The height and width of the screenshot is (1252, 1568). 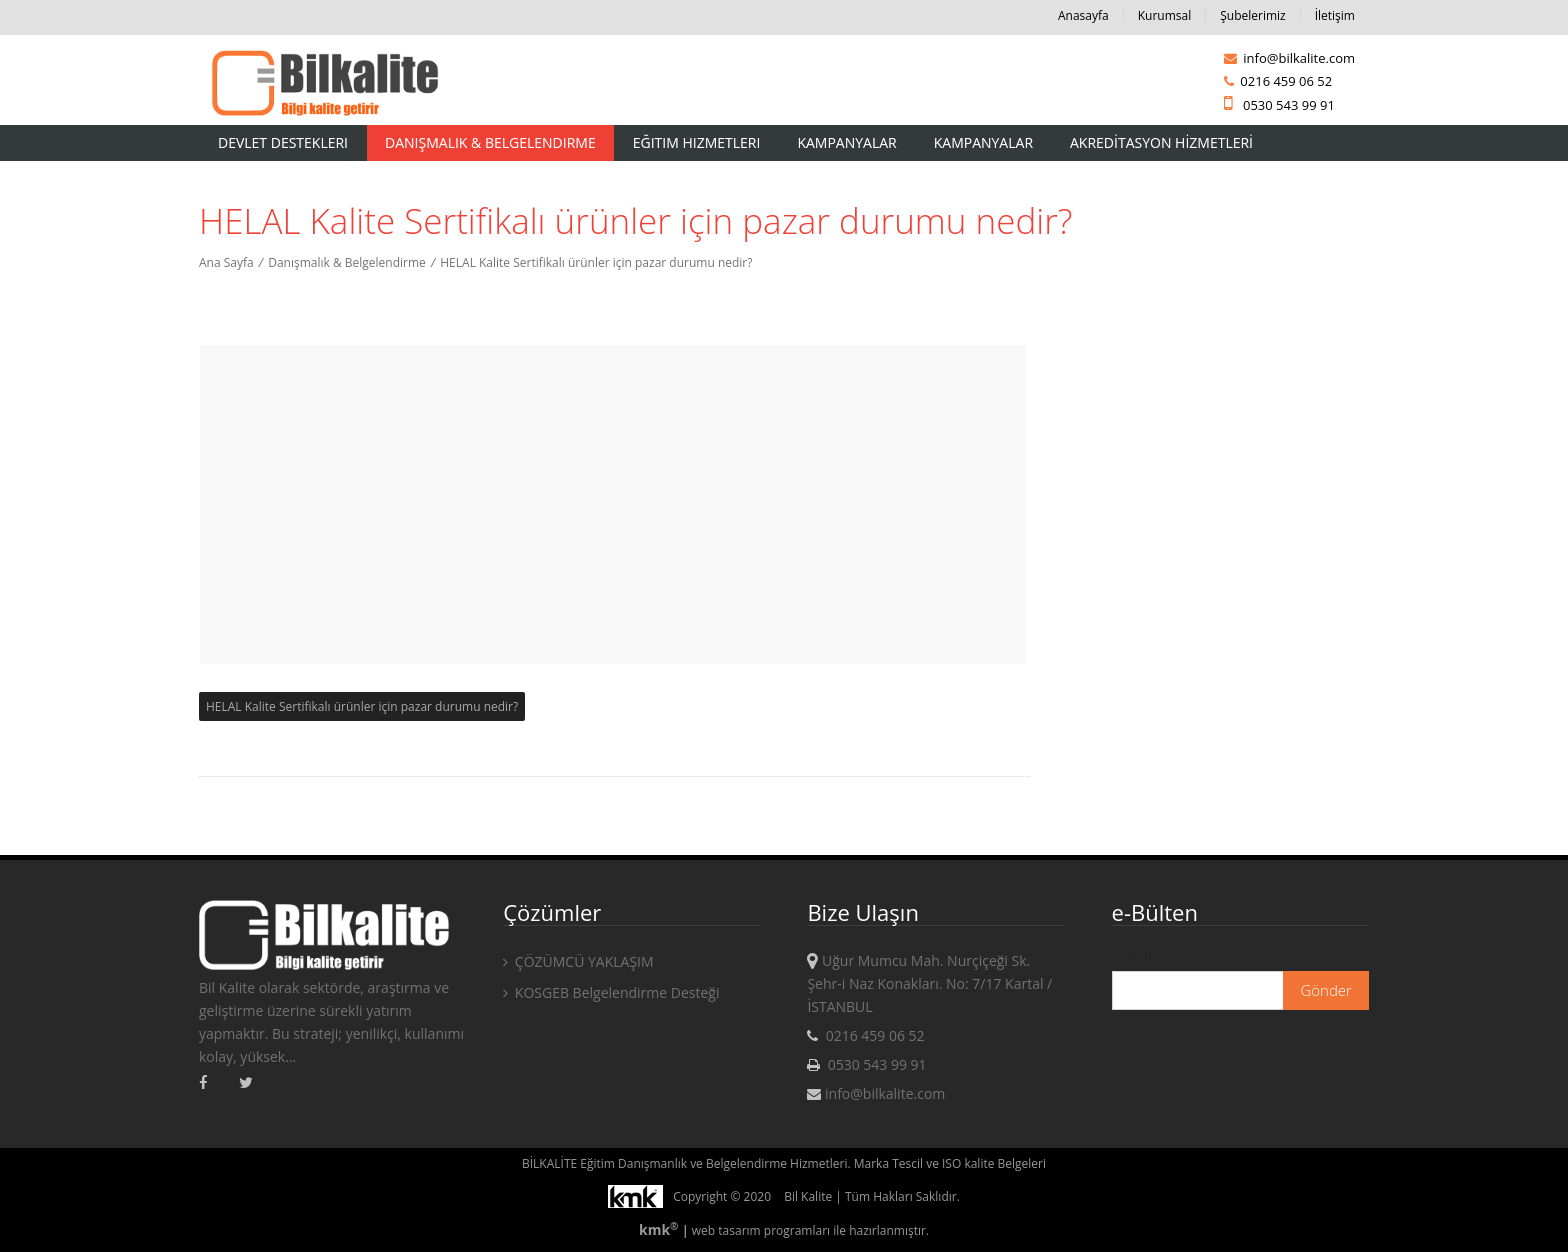 I want to click on web tasarım, so click(x=726, y=1230).